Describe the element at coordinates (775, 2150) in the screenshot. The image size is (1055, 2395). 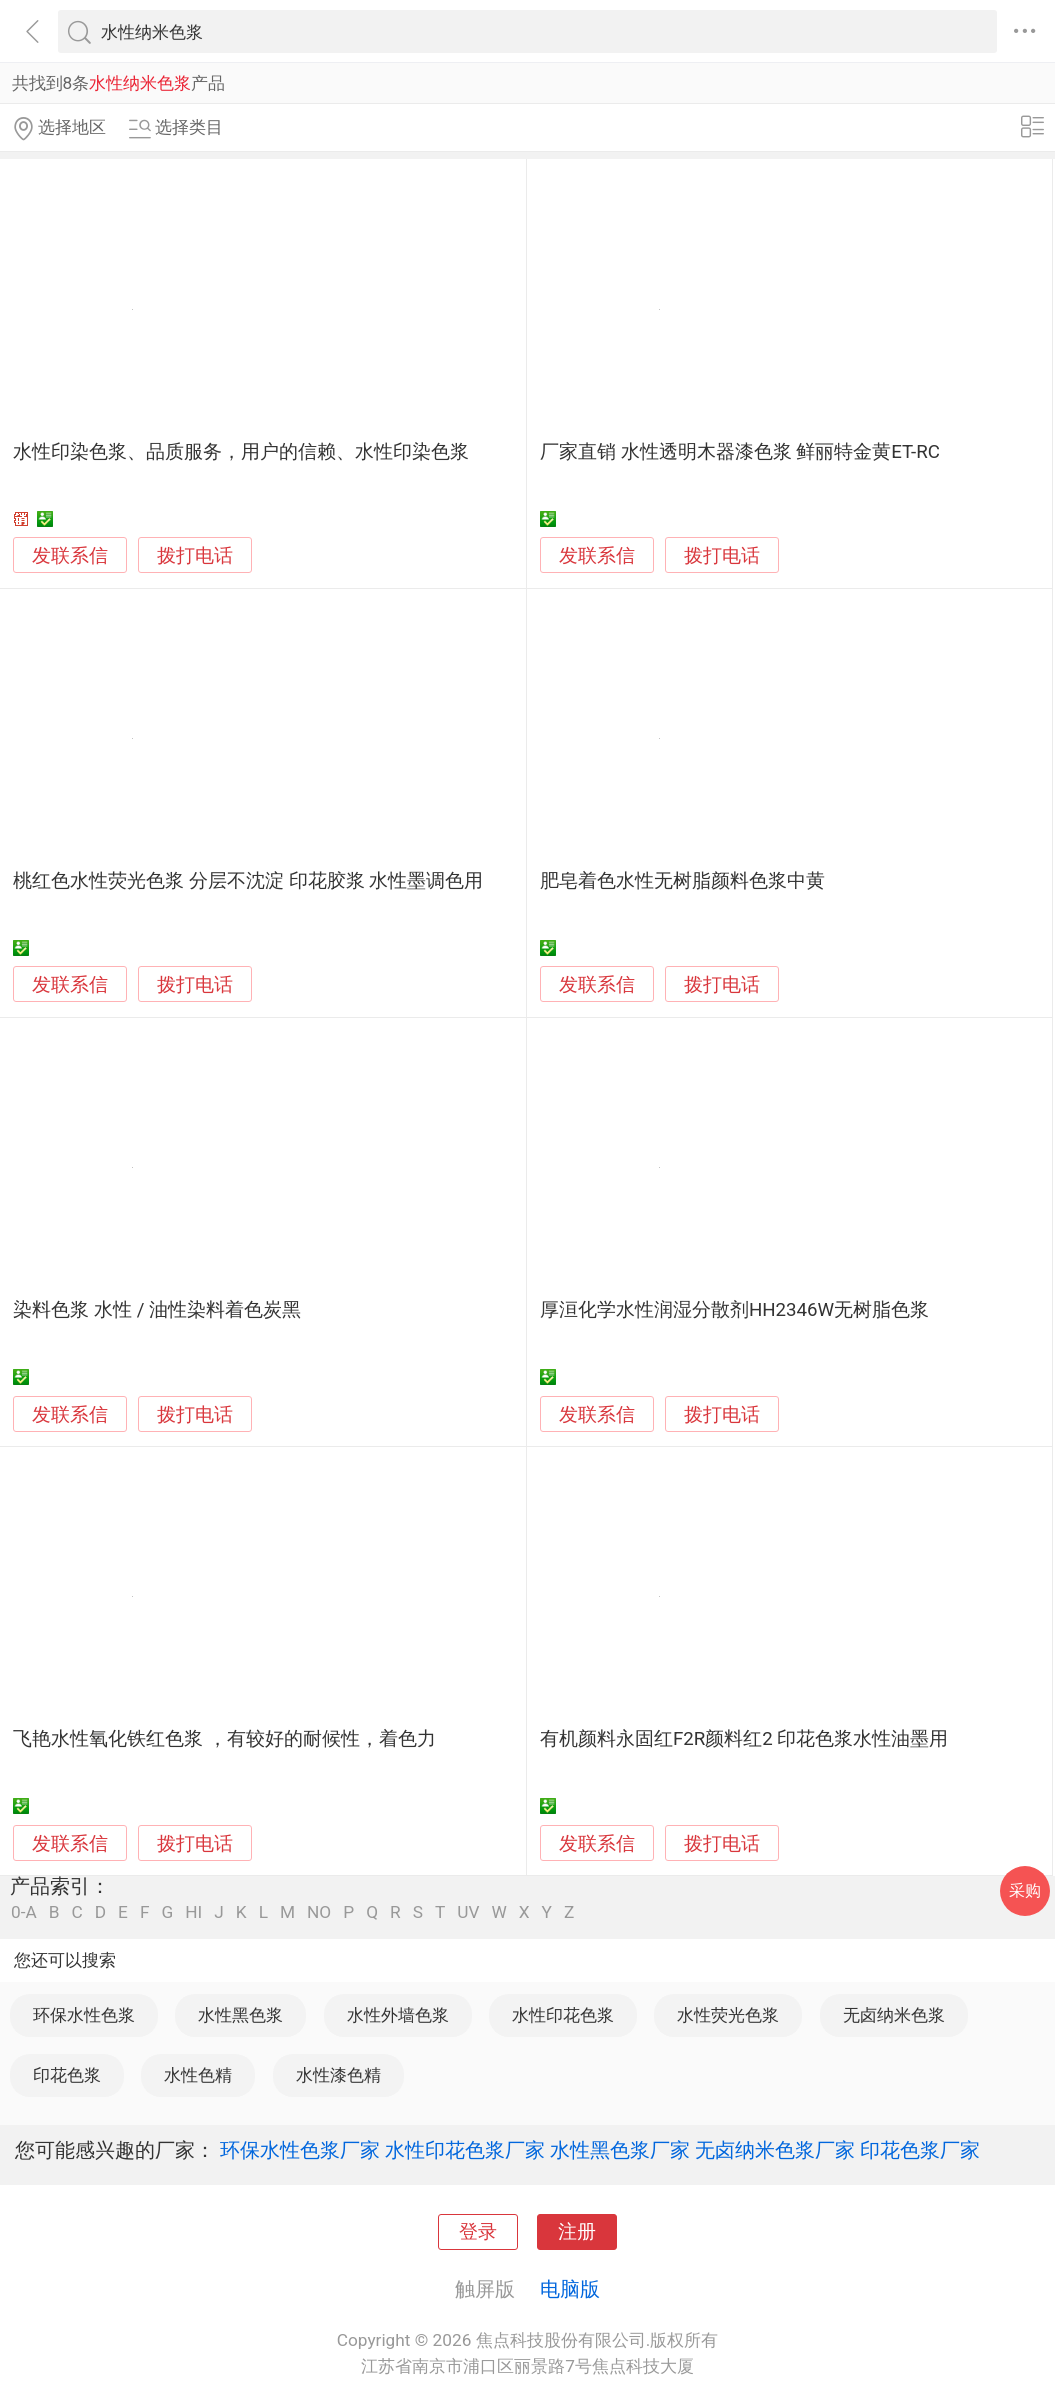
I see `无卤纳米色浆厂家` at that location.